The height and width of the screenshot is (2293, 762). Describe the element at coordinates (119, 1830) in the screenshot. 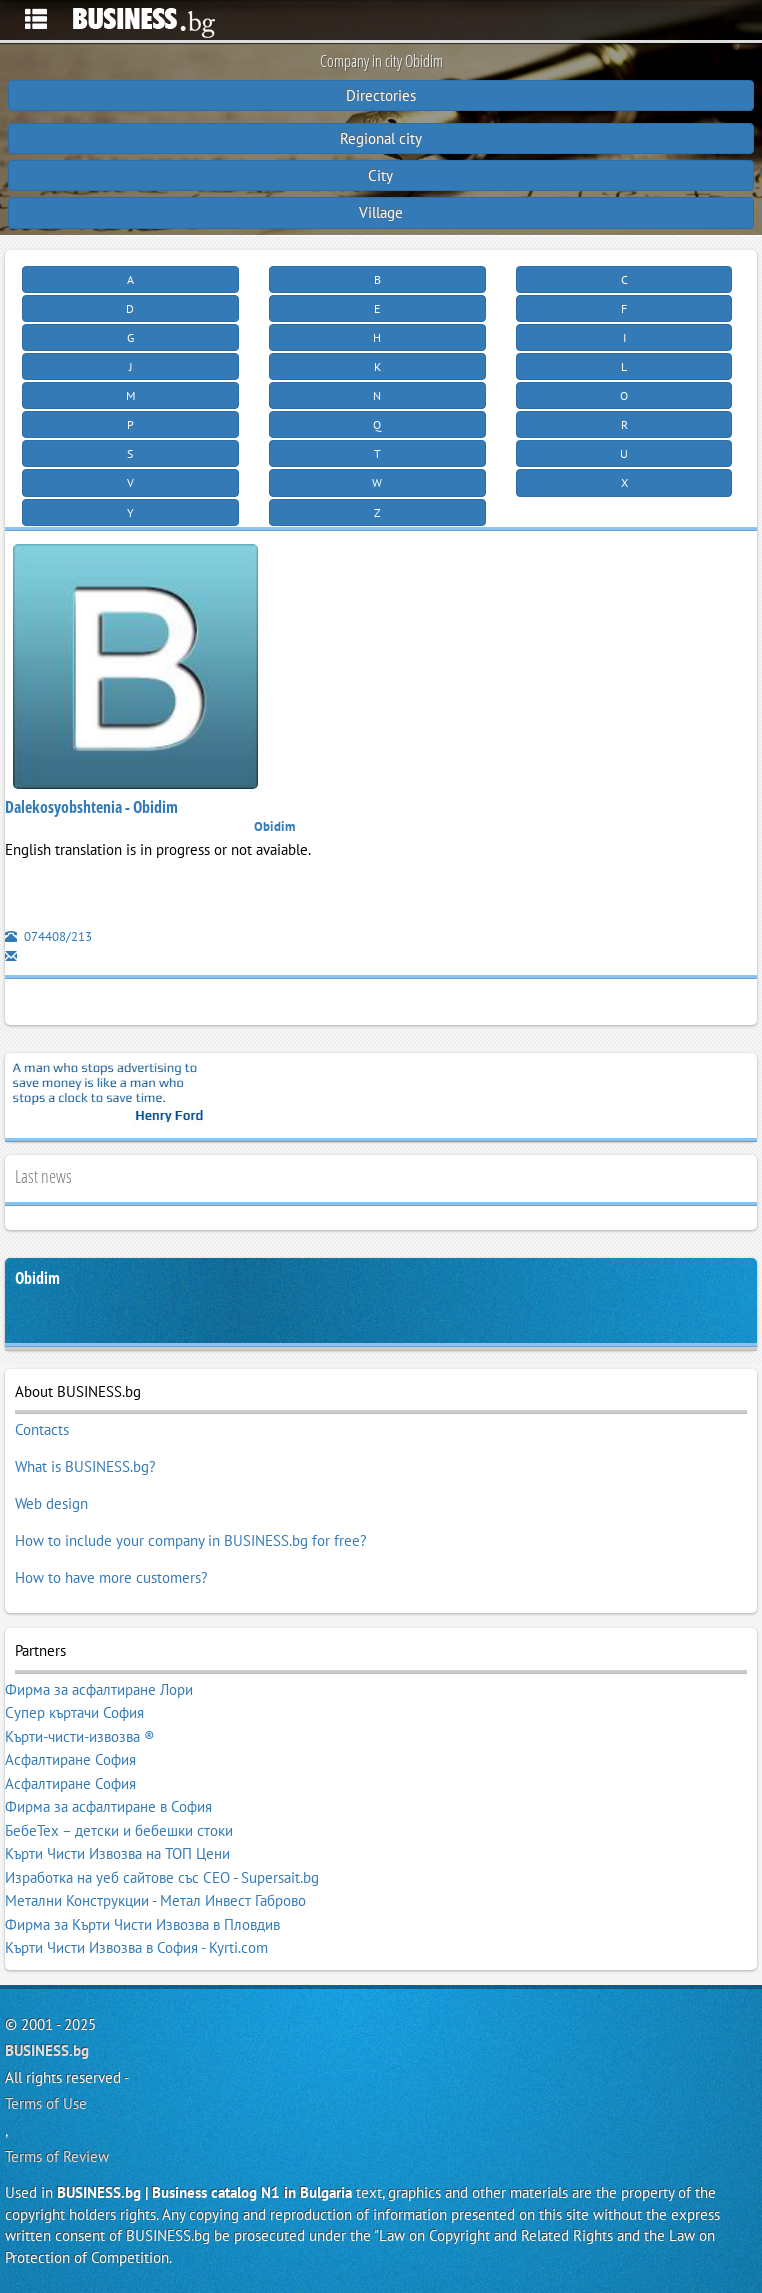

I see `БебеТех – детски и бебешки стоки` at that location.